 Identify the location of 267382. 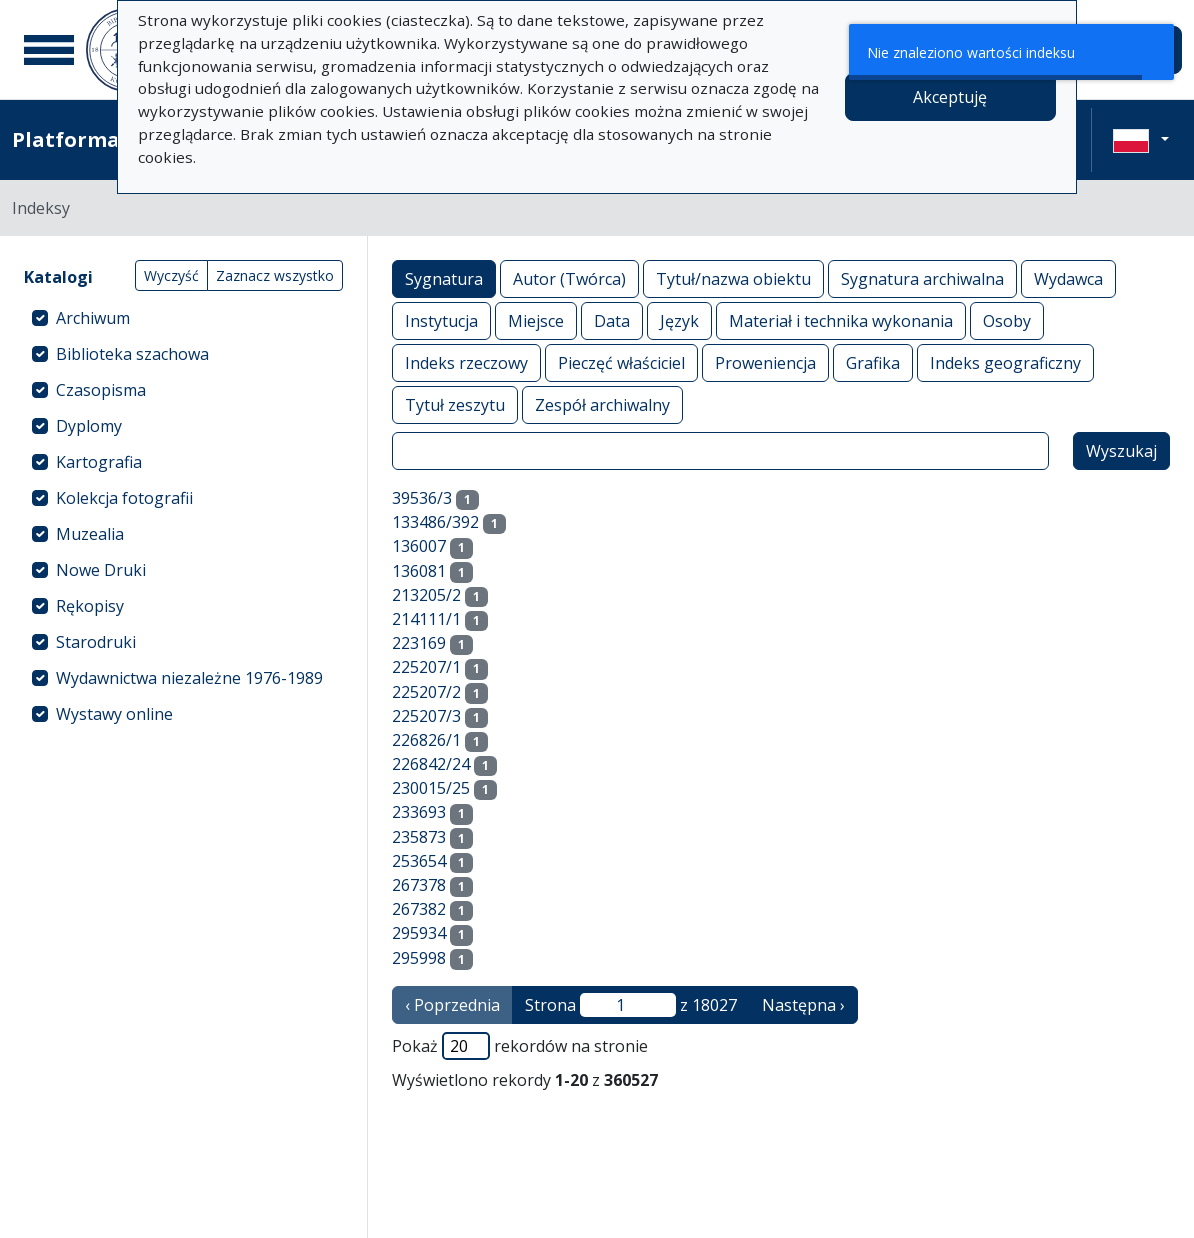
(419, 909).